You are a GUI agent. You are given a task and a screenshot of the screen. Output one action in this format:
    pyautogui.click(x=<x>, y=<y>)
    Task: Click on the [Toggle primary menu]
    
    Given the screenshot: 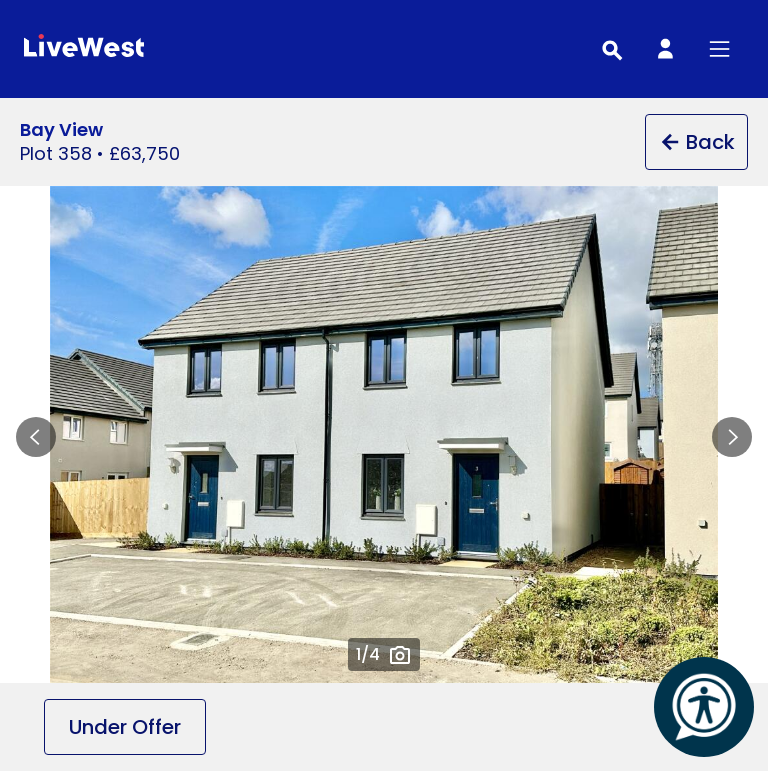 What is the action you would take?
    pyautogui.click(x=719, y=49)
    